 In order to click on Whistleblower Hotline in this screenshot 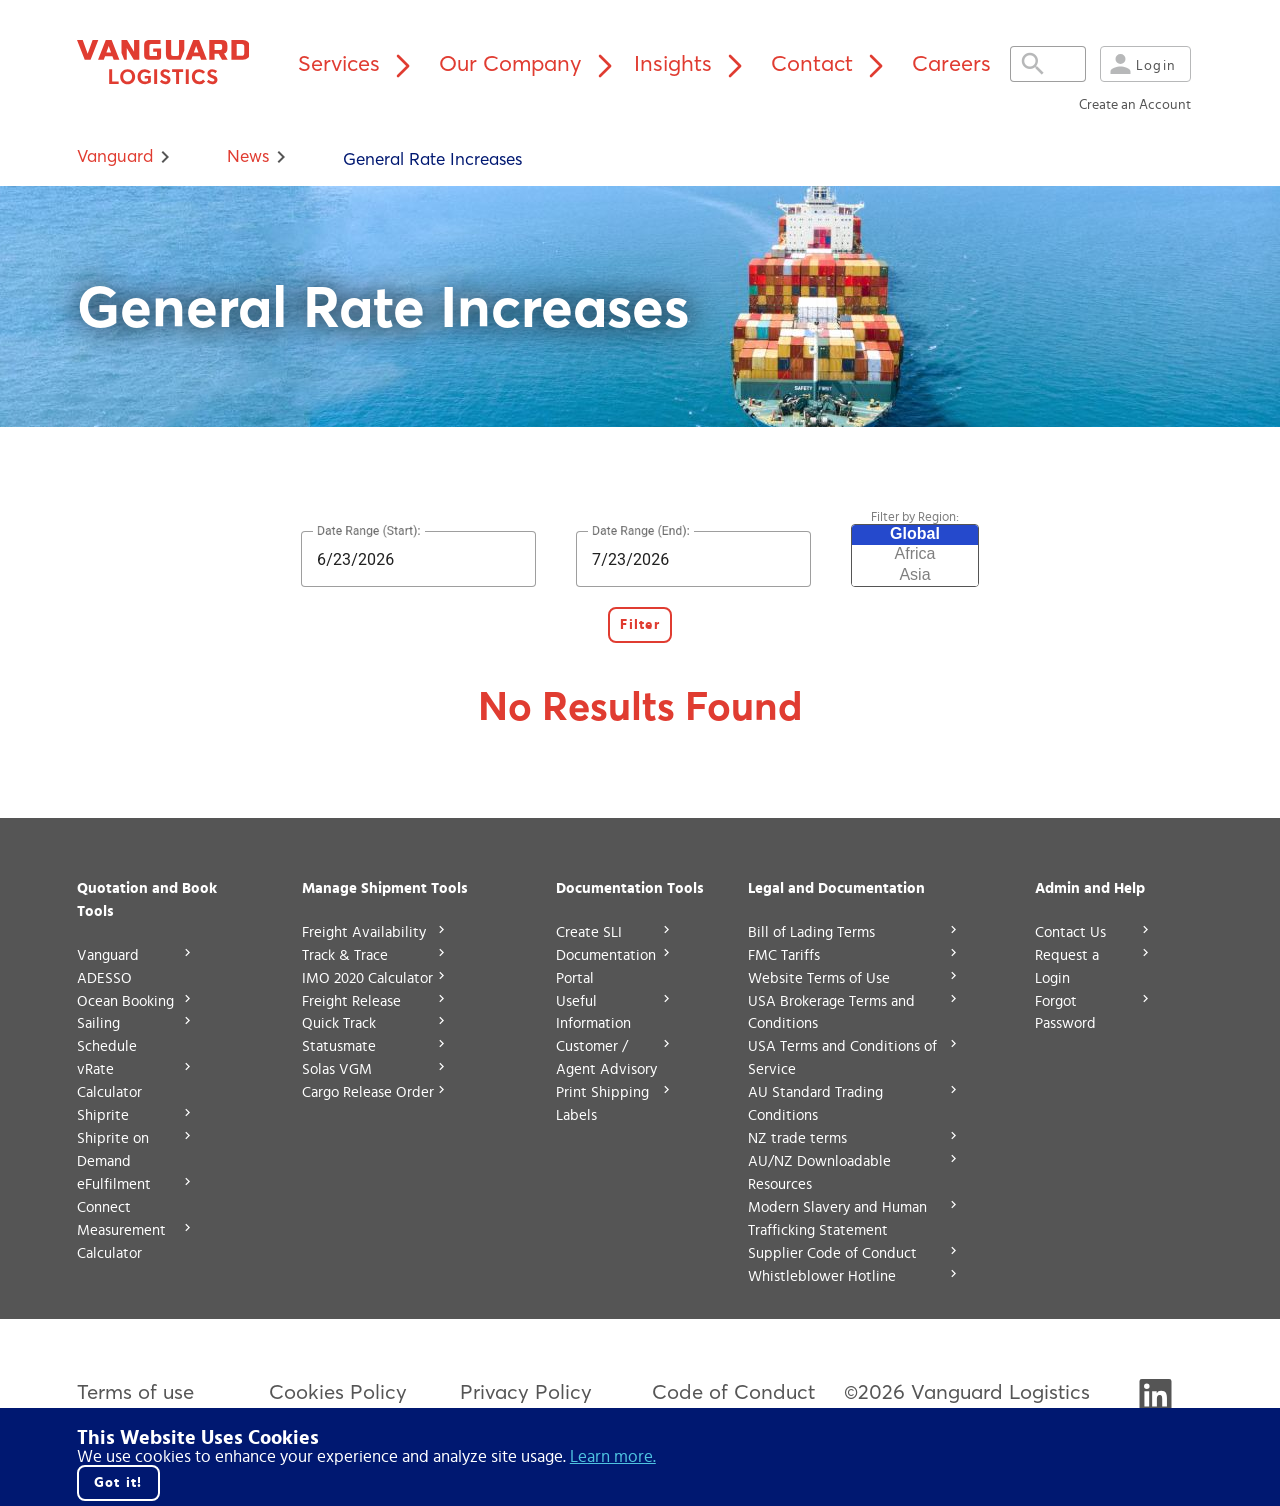, I will do `click(822, 1276)`.